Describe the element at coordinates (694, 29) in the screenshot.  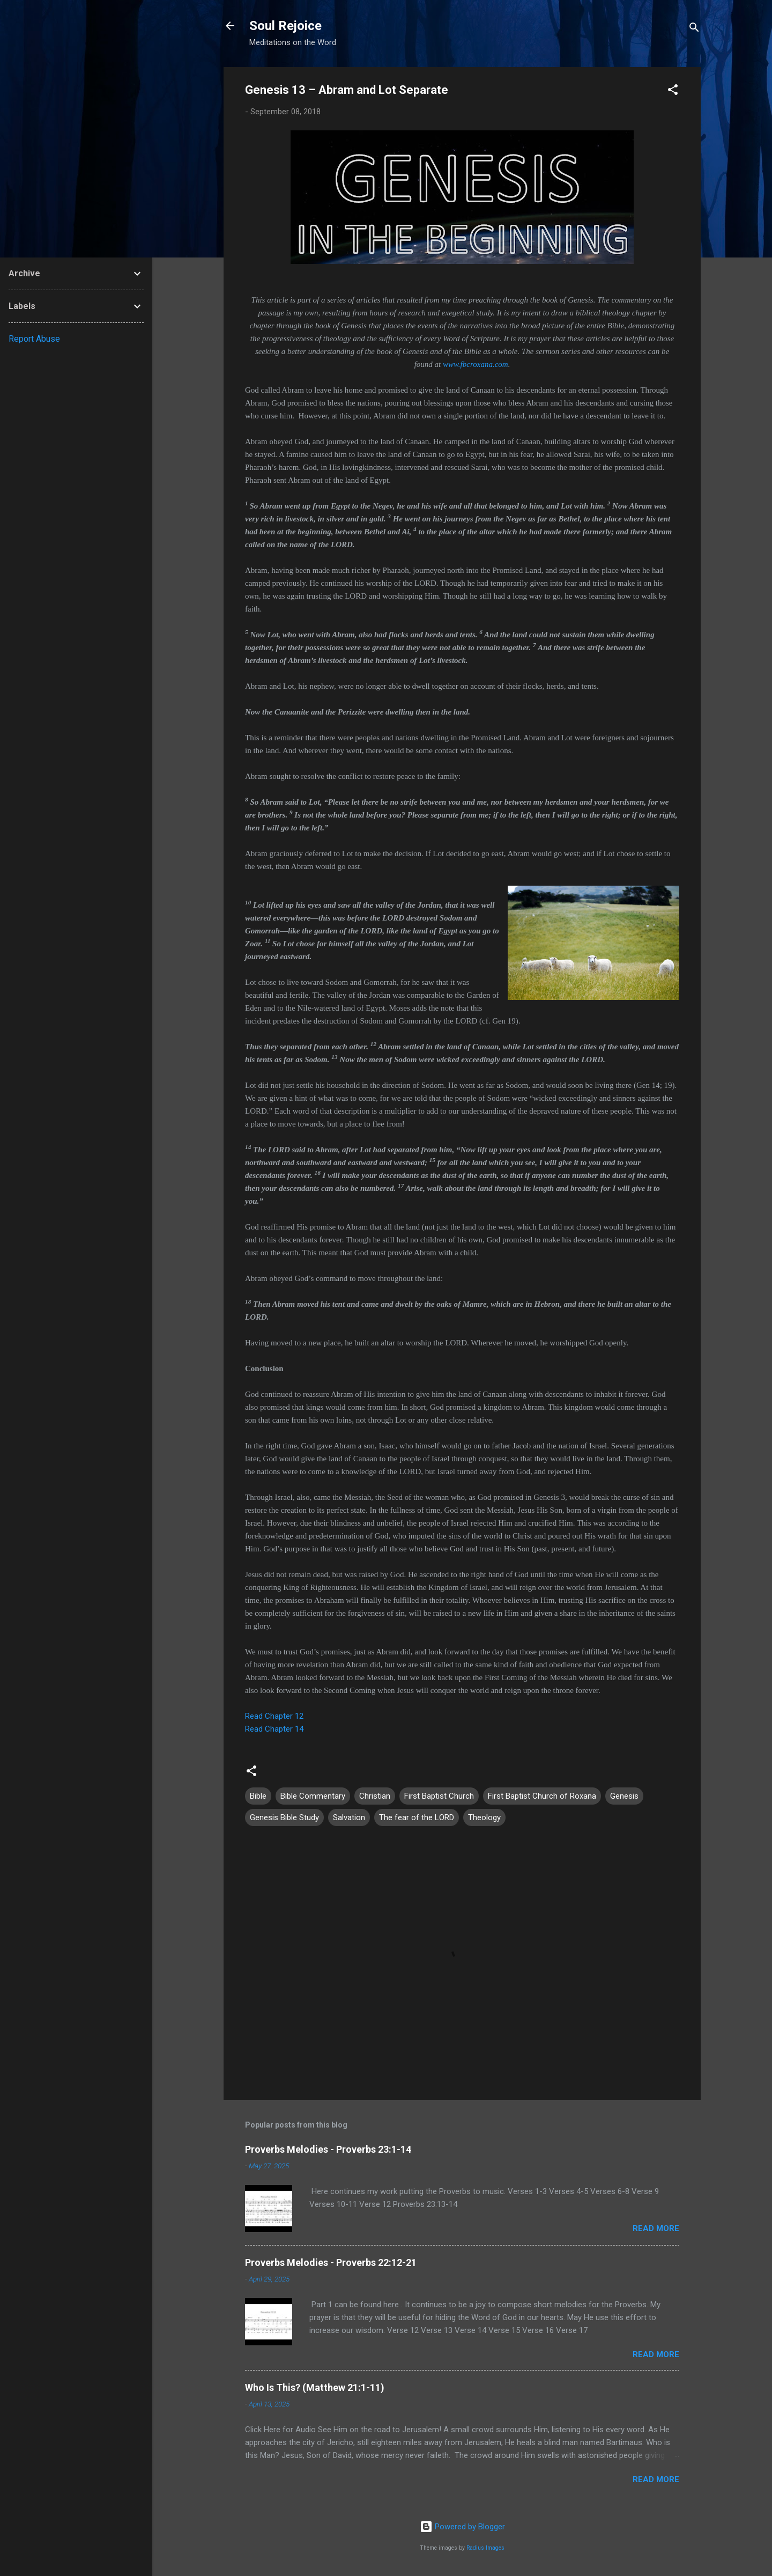
I see `[Search]` at that location.